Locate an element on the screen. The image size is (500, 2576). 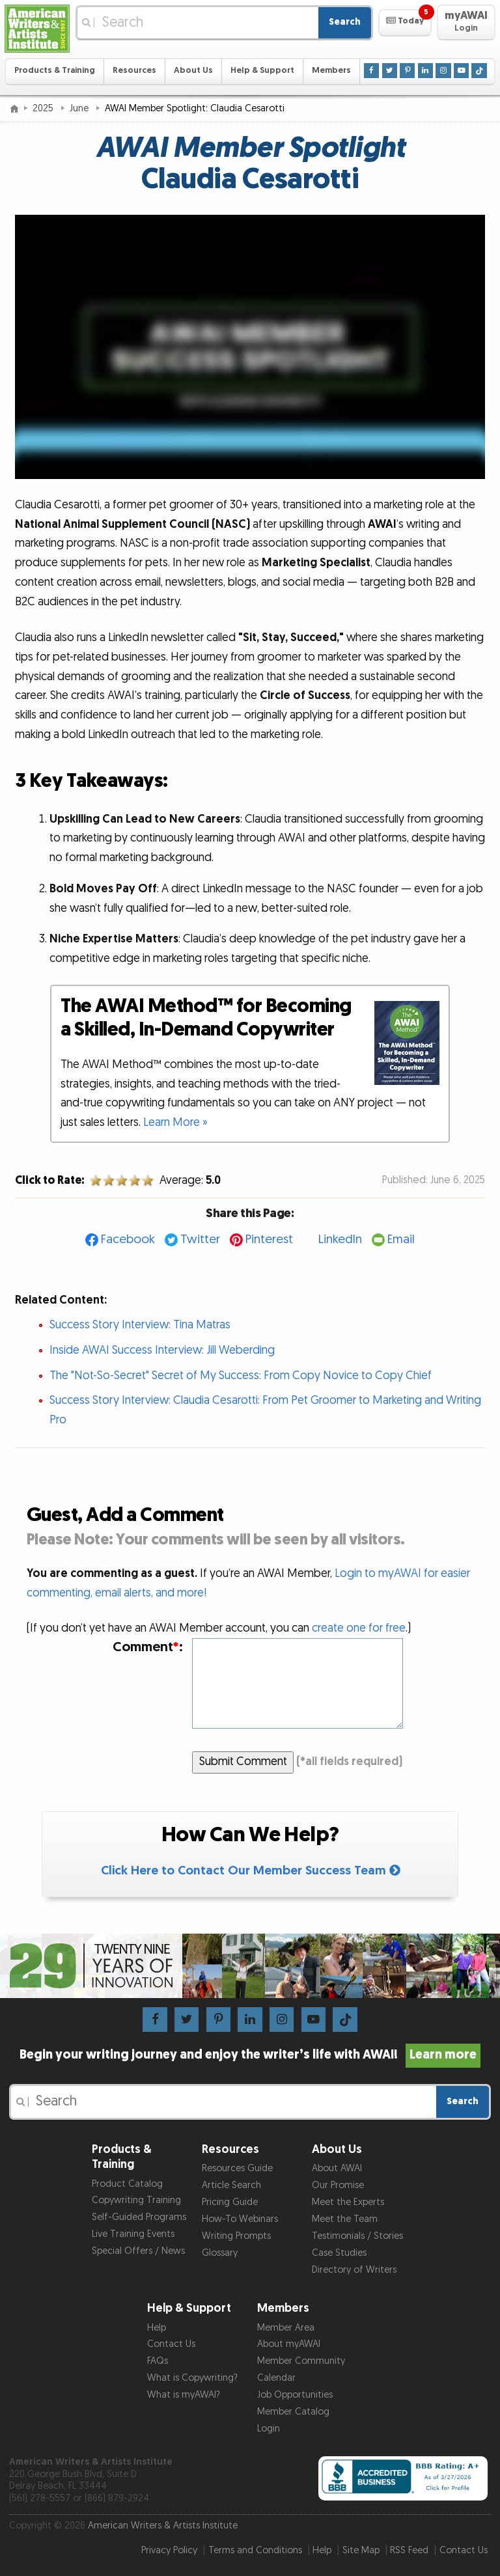
Glossary is located at coordinates (220, 2253).